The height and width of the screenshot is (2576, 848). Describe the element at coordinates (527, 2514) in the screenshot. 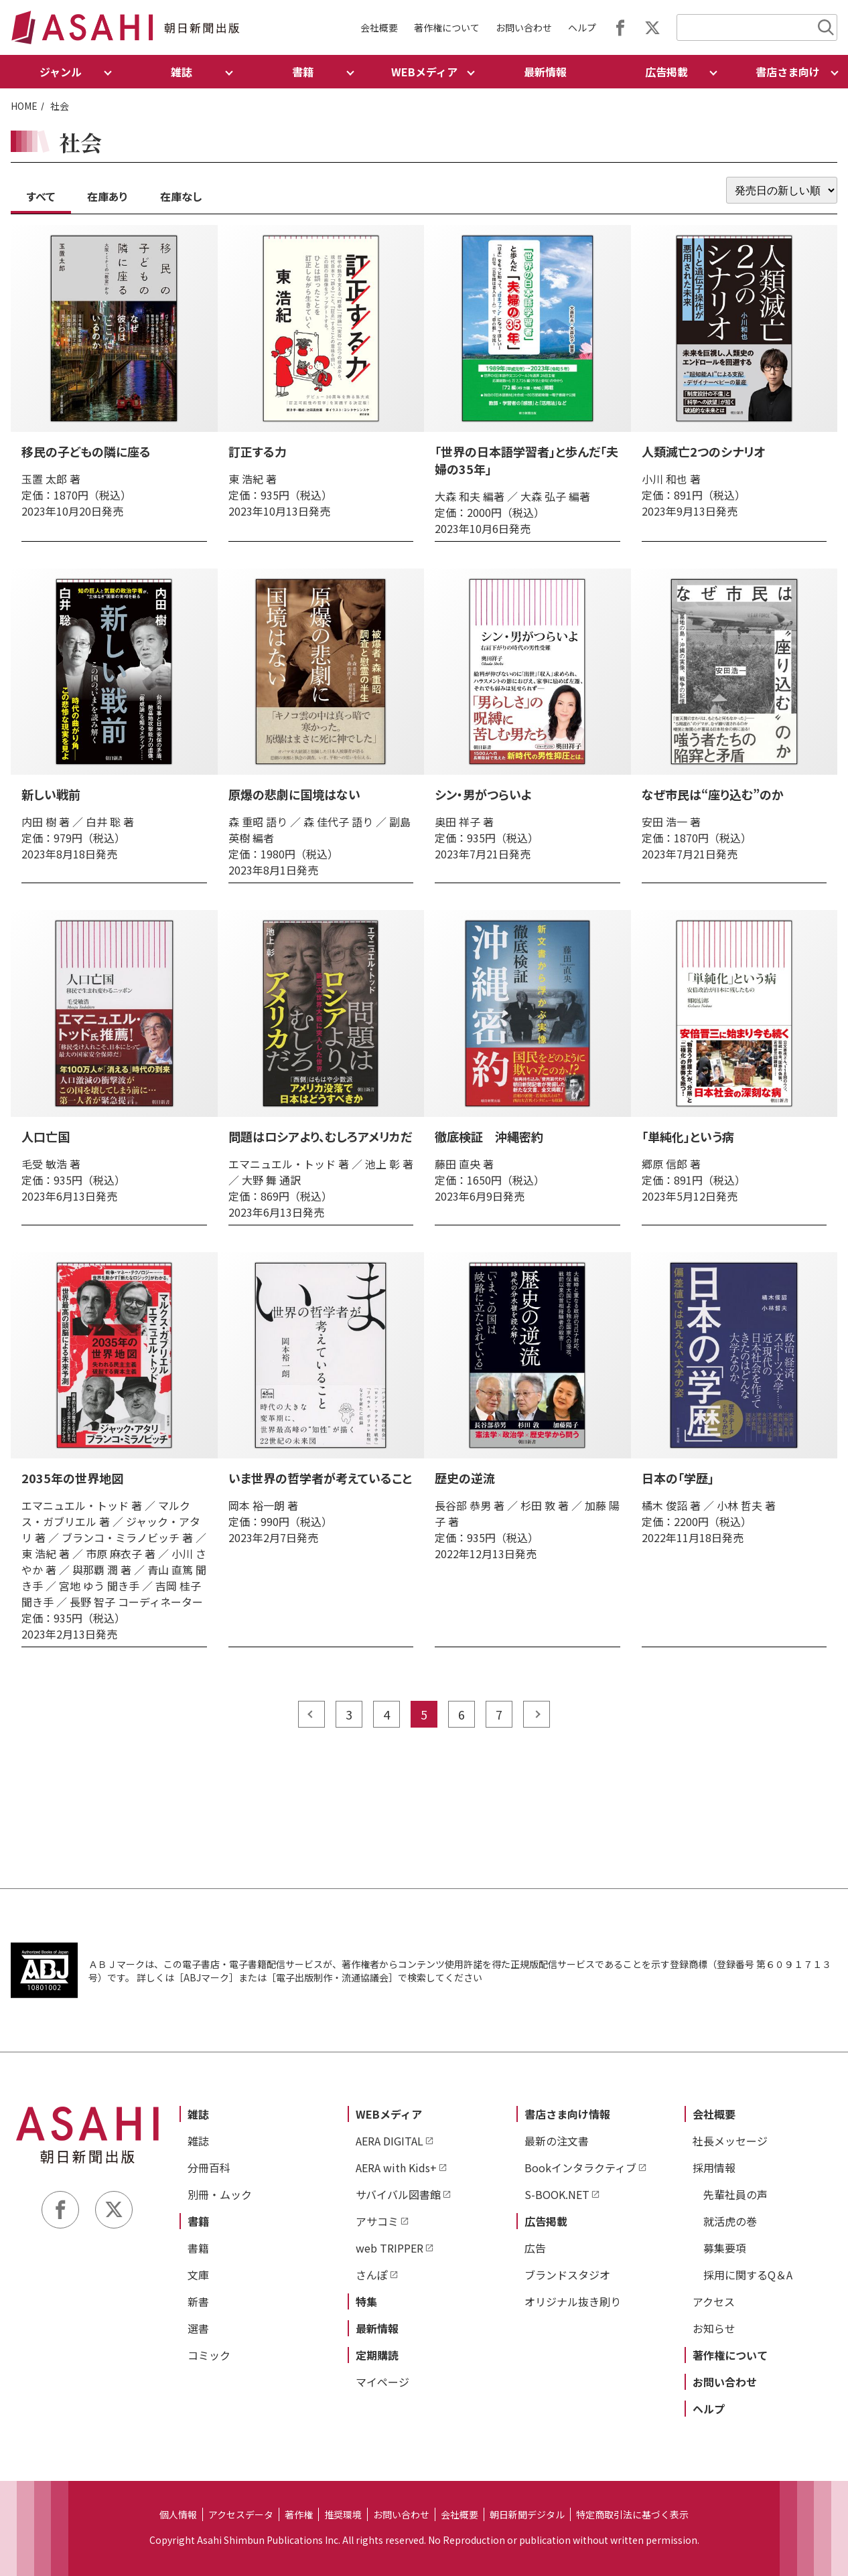

I see `朝日新聞デジタル` at that location.